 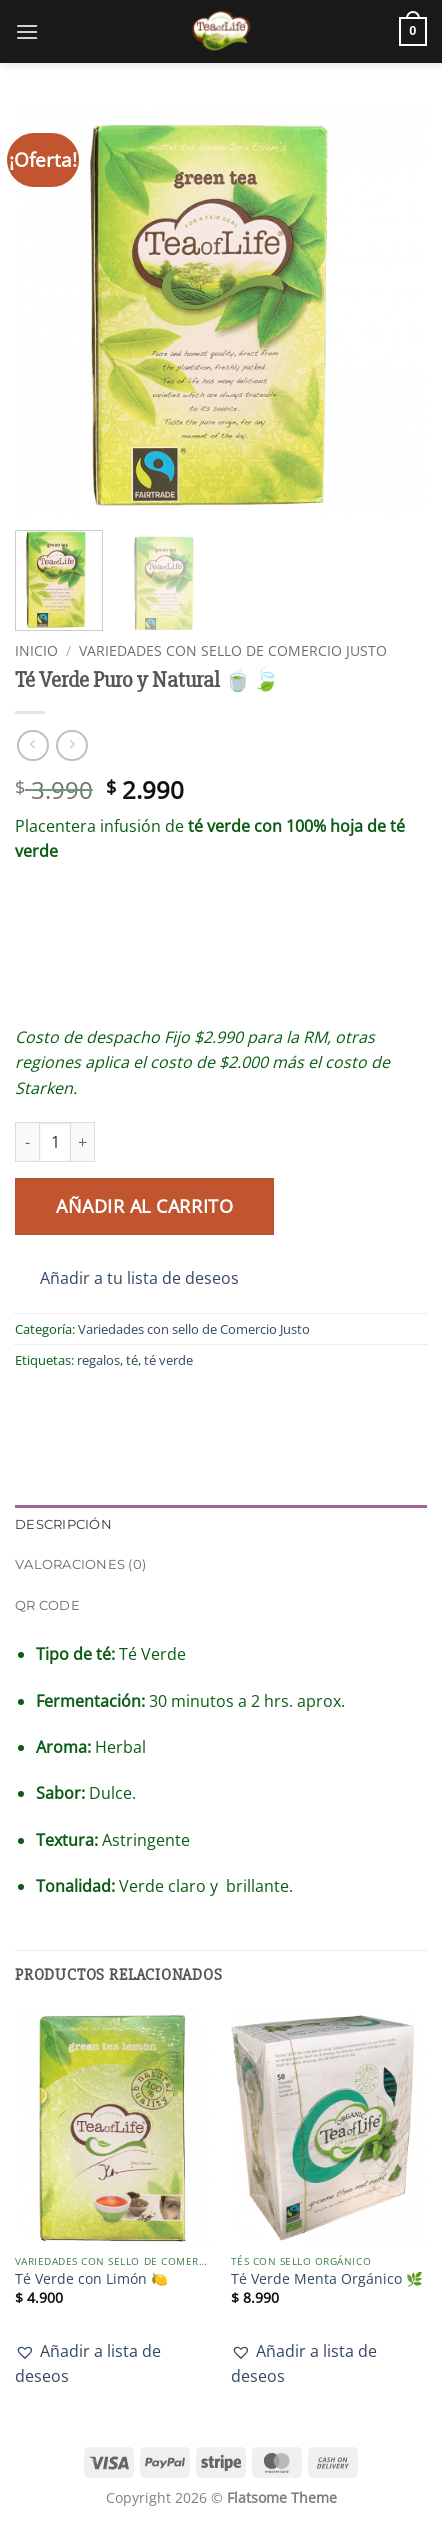 What do you see at coordinates (91, 2279) in the screenshot?
I see `Té Verde con Limón 🍋` at bounding box center [91, 2279].